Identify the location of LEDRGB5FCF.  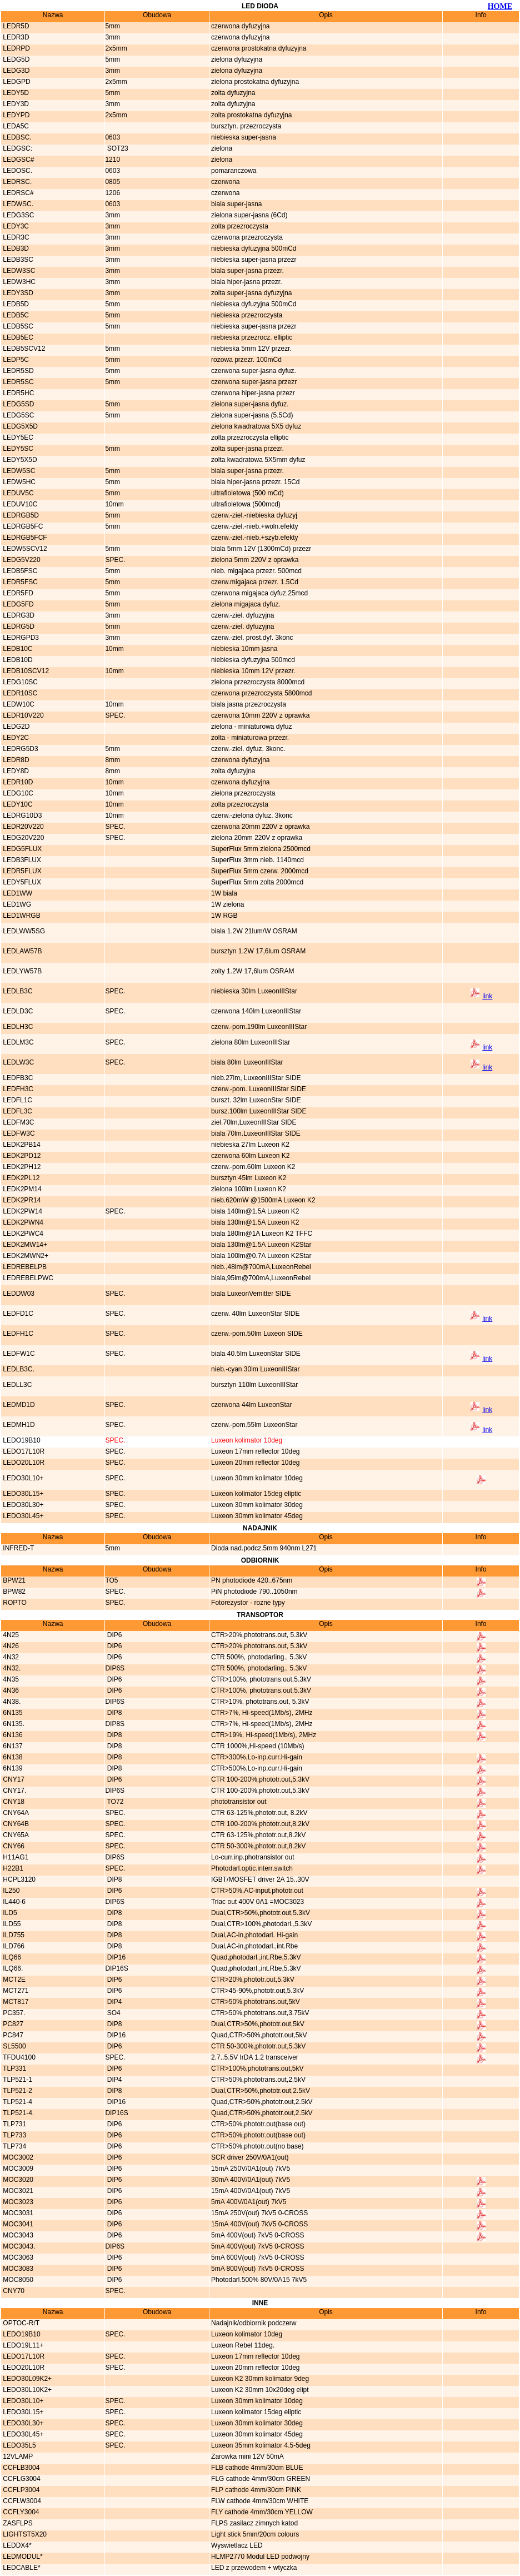
(24, 537).